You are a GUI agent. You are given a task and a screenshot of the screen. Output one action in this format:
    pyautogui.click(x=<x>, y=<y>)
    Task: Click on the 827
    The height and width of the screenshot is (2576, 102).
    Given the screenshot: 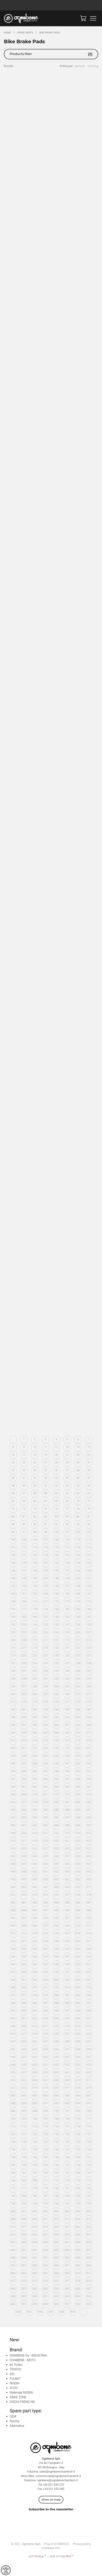 What is the action you would take?
    pyautogui.click(x=45, y=2246)
    